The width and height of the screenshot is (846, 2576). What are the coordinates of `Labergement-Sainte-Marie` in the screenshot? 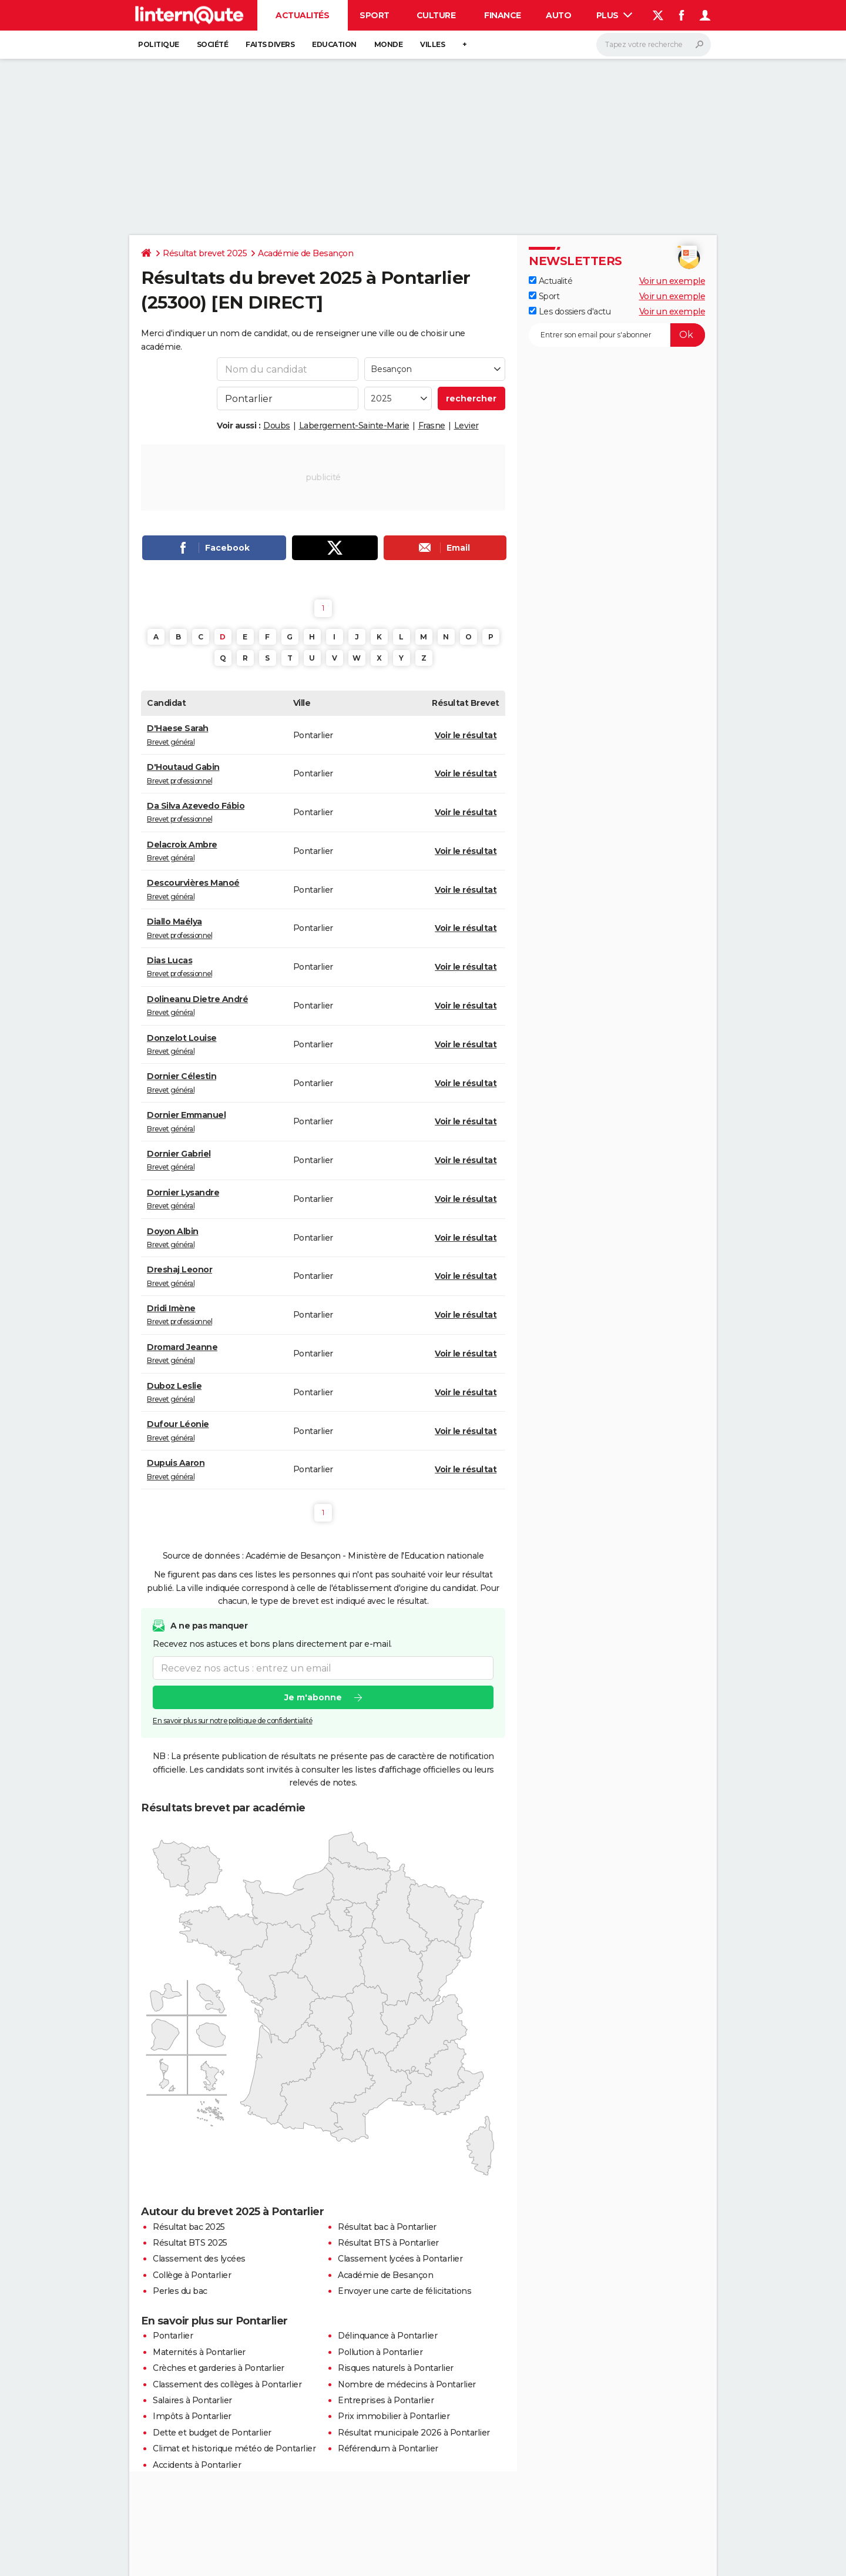 It's located at (354, 425).